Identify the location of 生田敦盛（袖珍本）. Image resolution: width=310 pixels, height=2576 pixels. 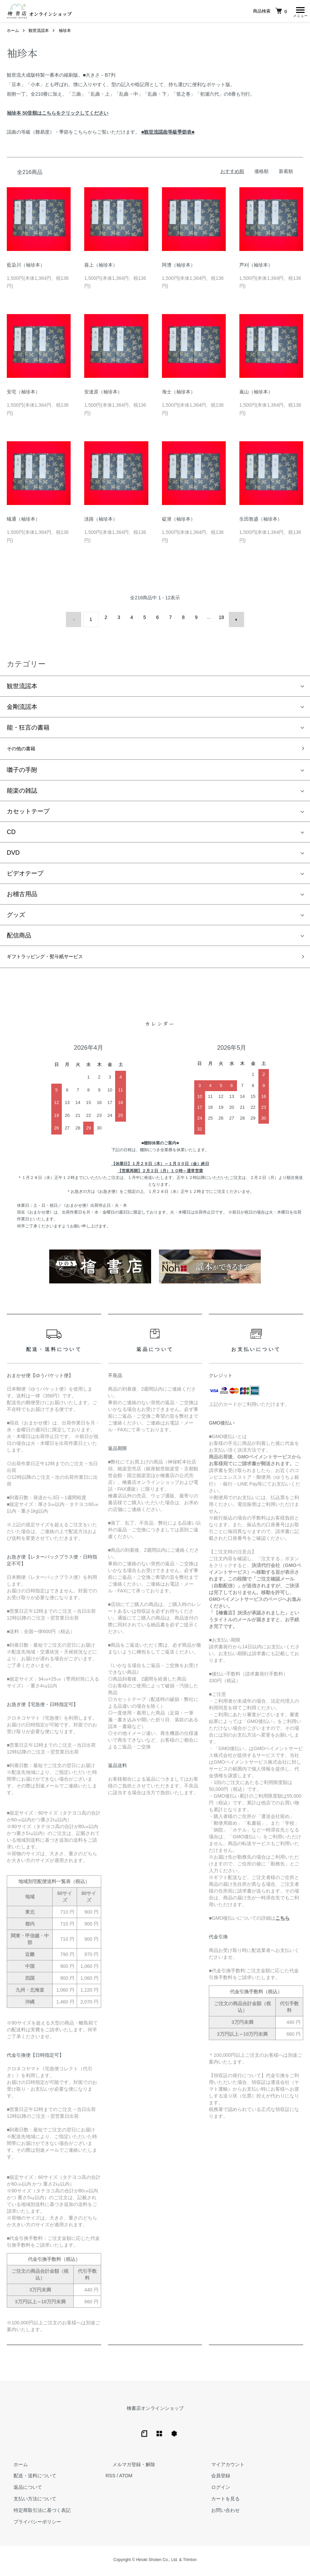
(260, 521).